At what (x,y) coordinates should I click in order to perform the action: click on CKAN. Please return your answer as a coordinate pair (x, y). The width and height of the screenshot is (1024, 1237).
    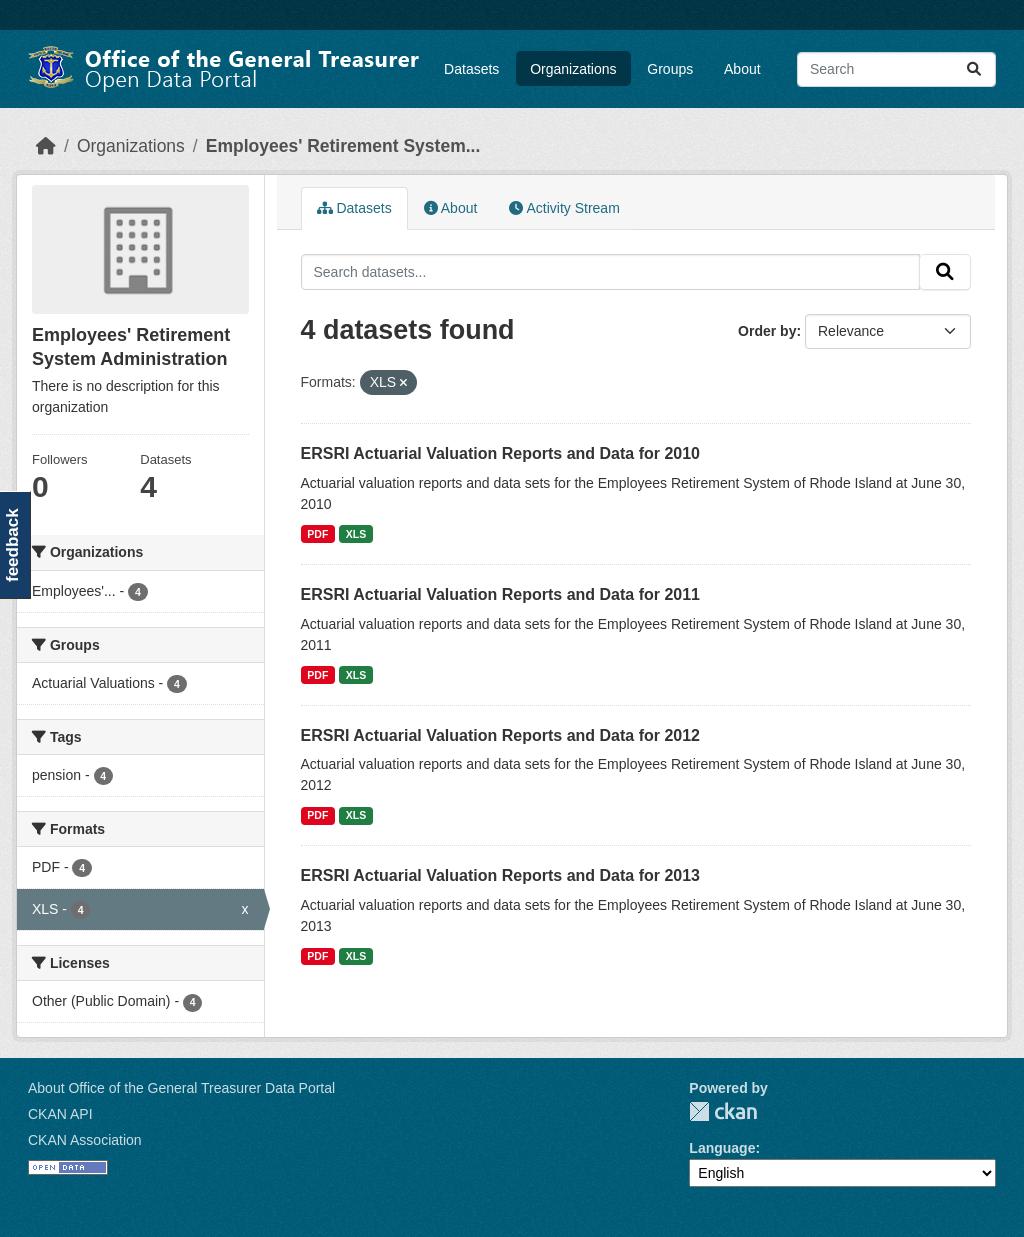
    Looking at the image, I should click on (723, 1111).